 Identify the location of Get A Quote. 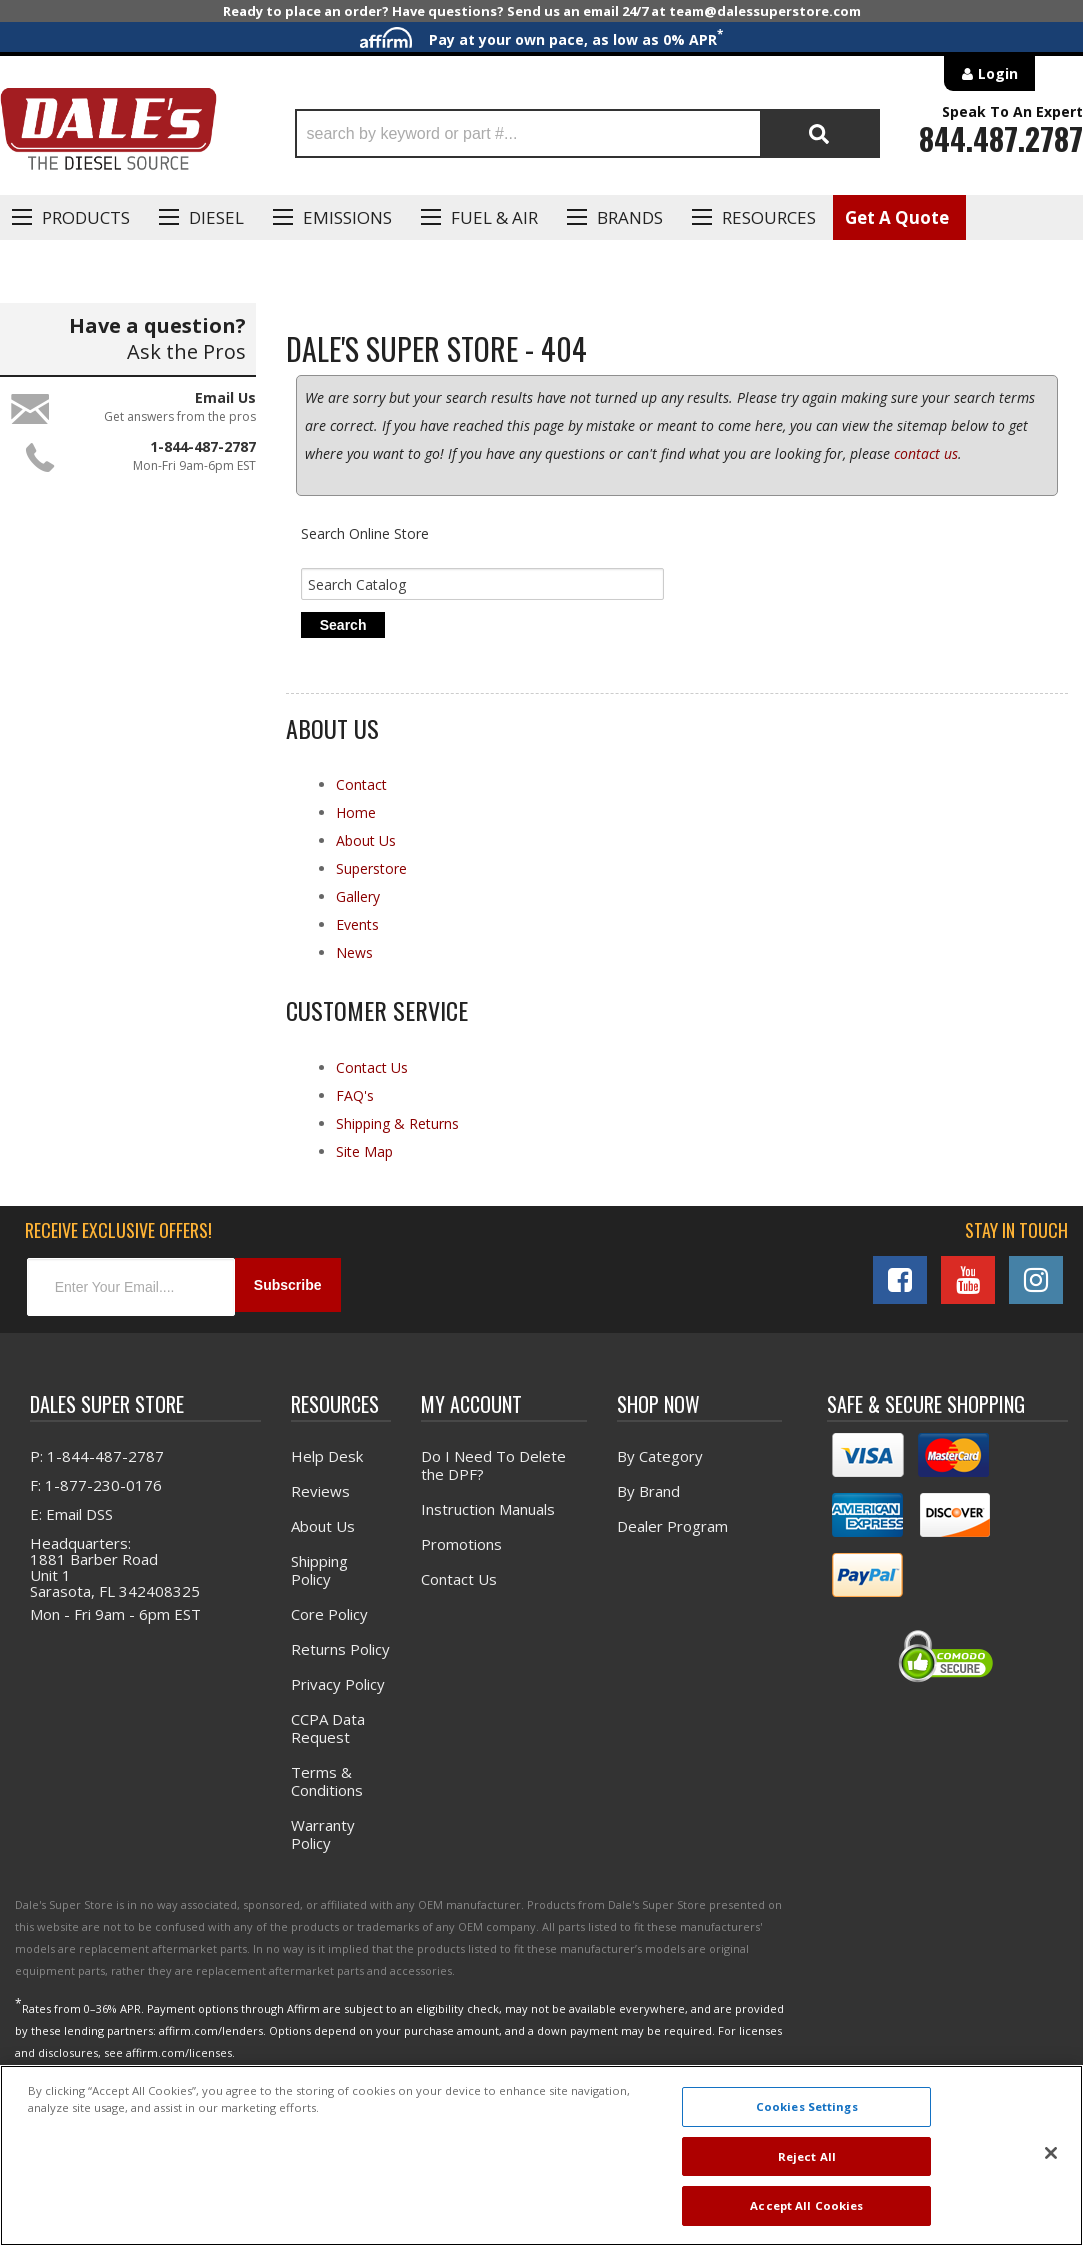
(897, 217).